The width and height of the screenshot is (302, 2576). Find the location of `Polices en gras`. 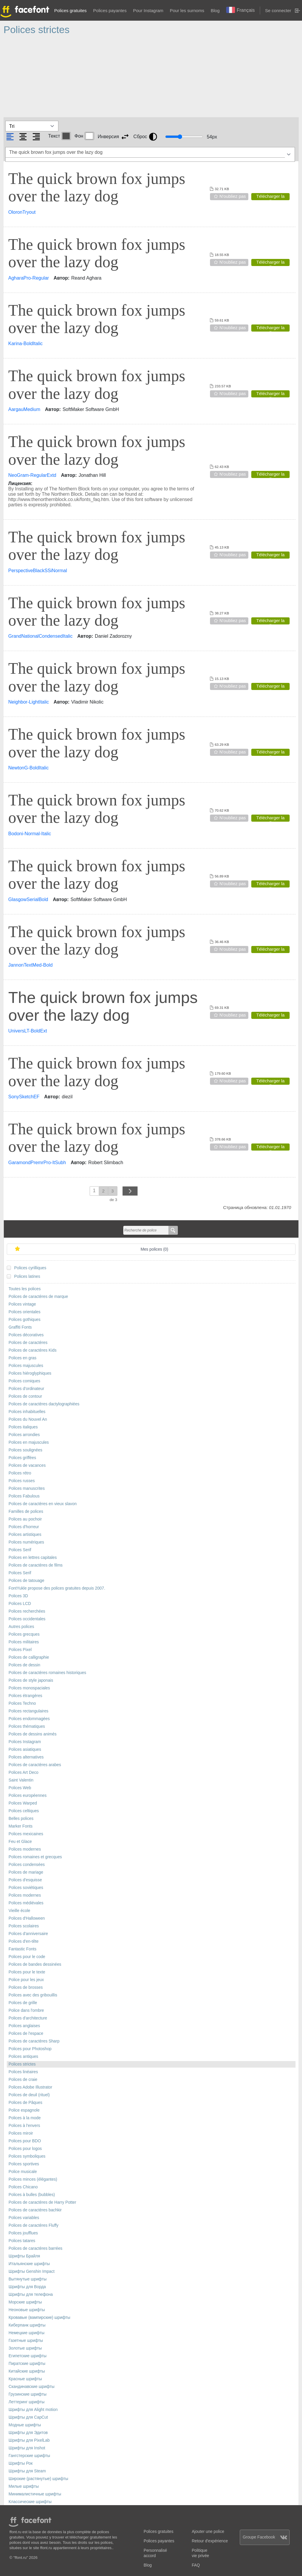

Polices en gras is located at coordinates (22, 1358).